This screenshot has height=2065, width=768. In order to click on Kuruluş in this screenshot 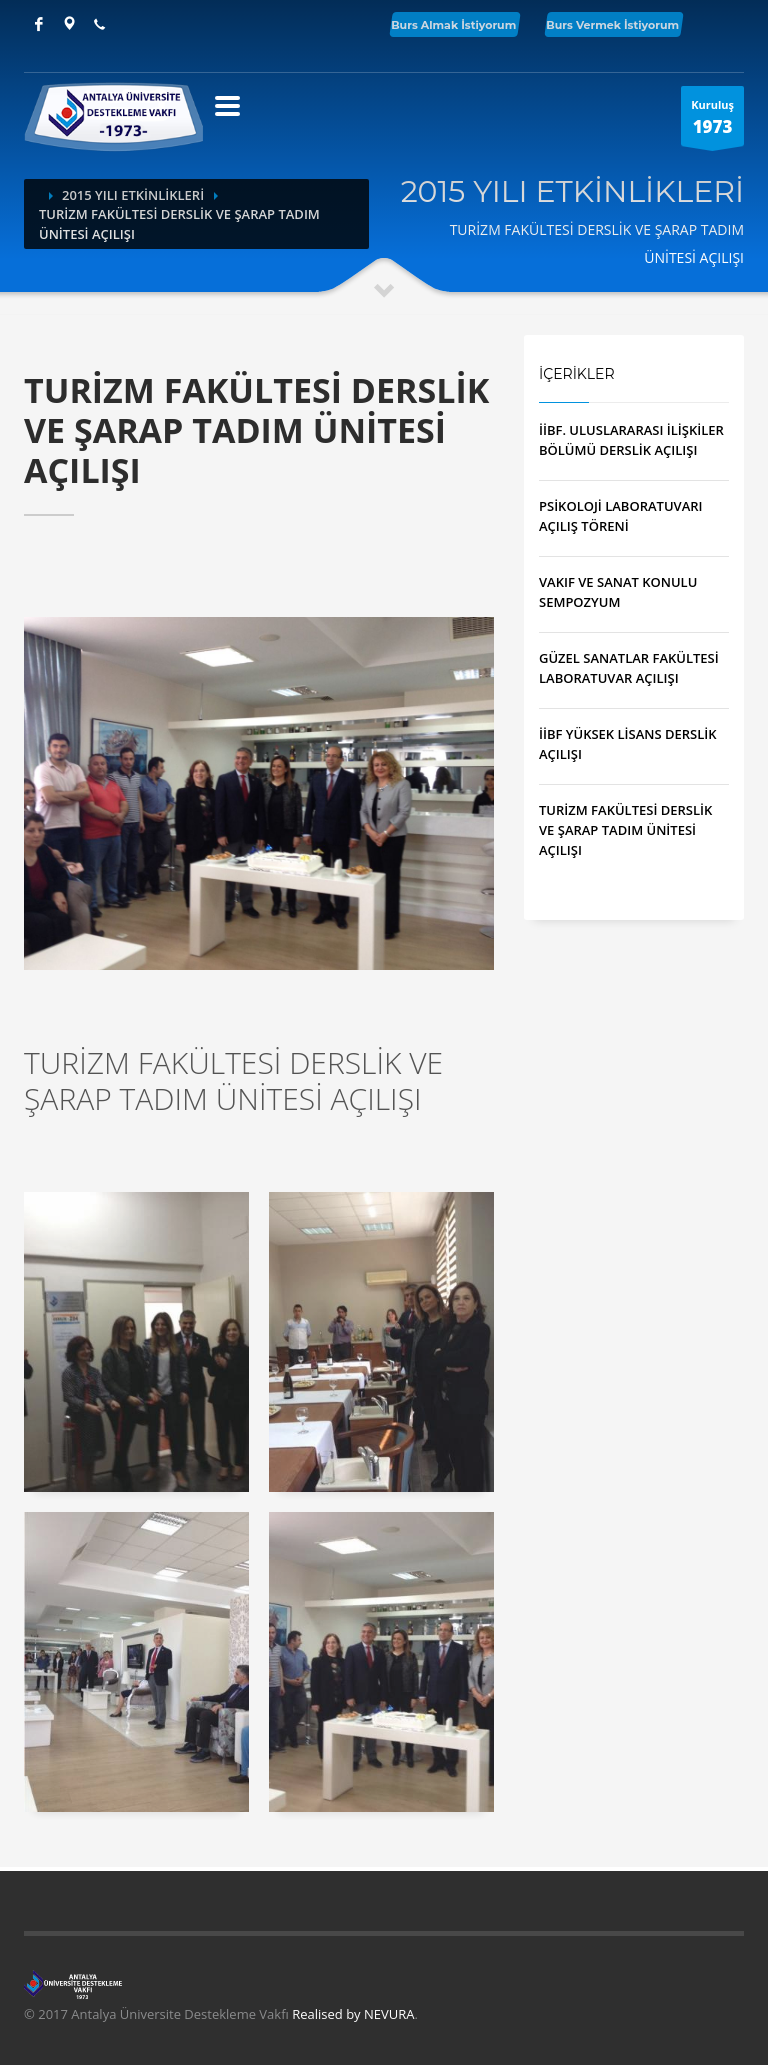, I will do `click(712, 121)`.